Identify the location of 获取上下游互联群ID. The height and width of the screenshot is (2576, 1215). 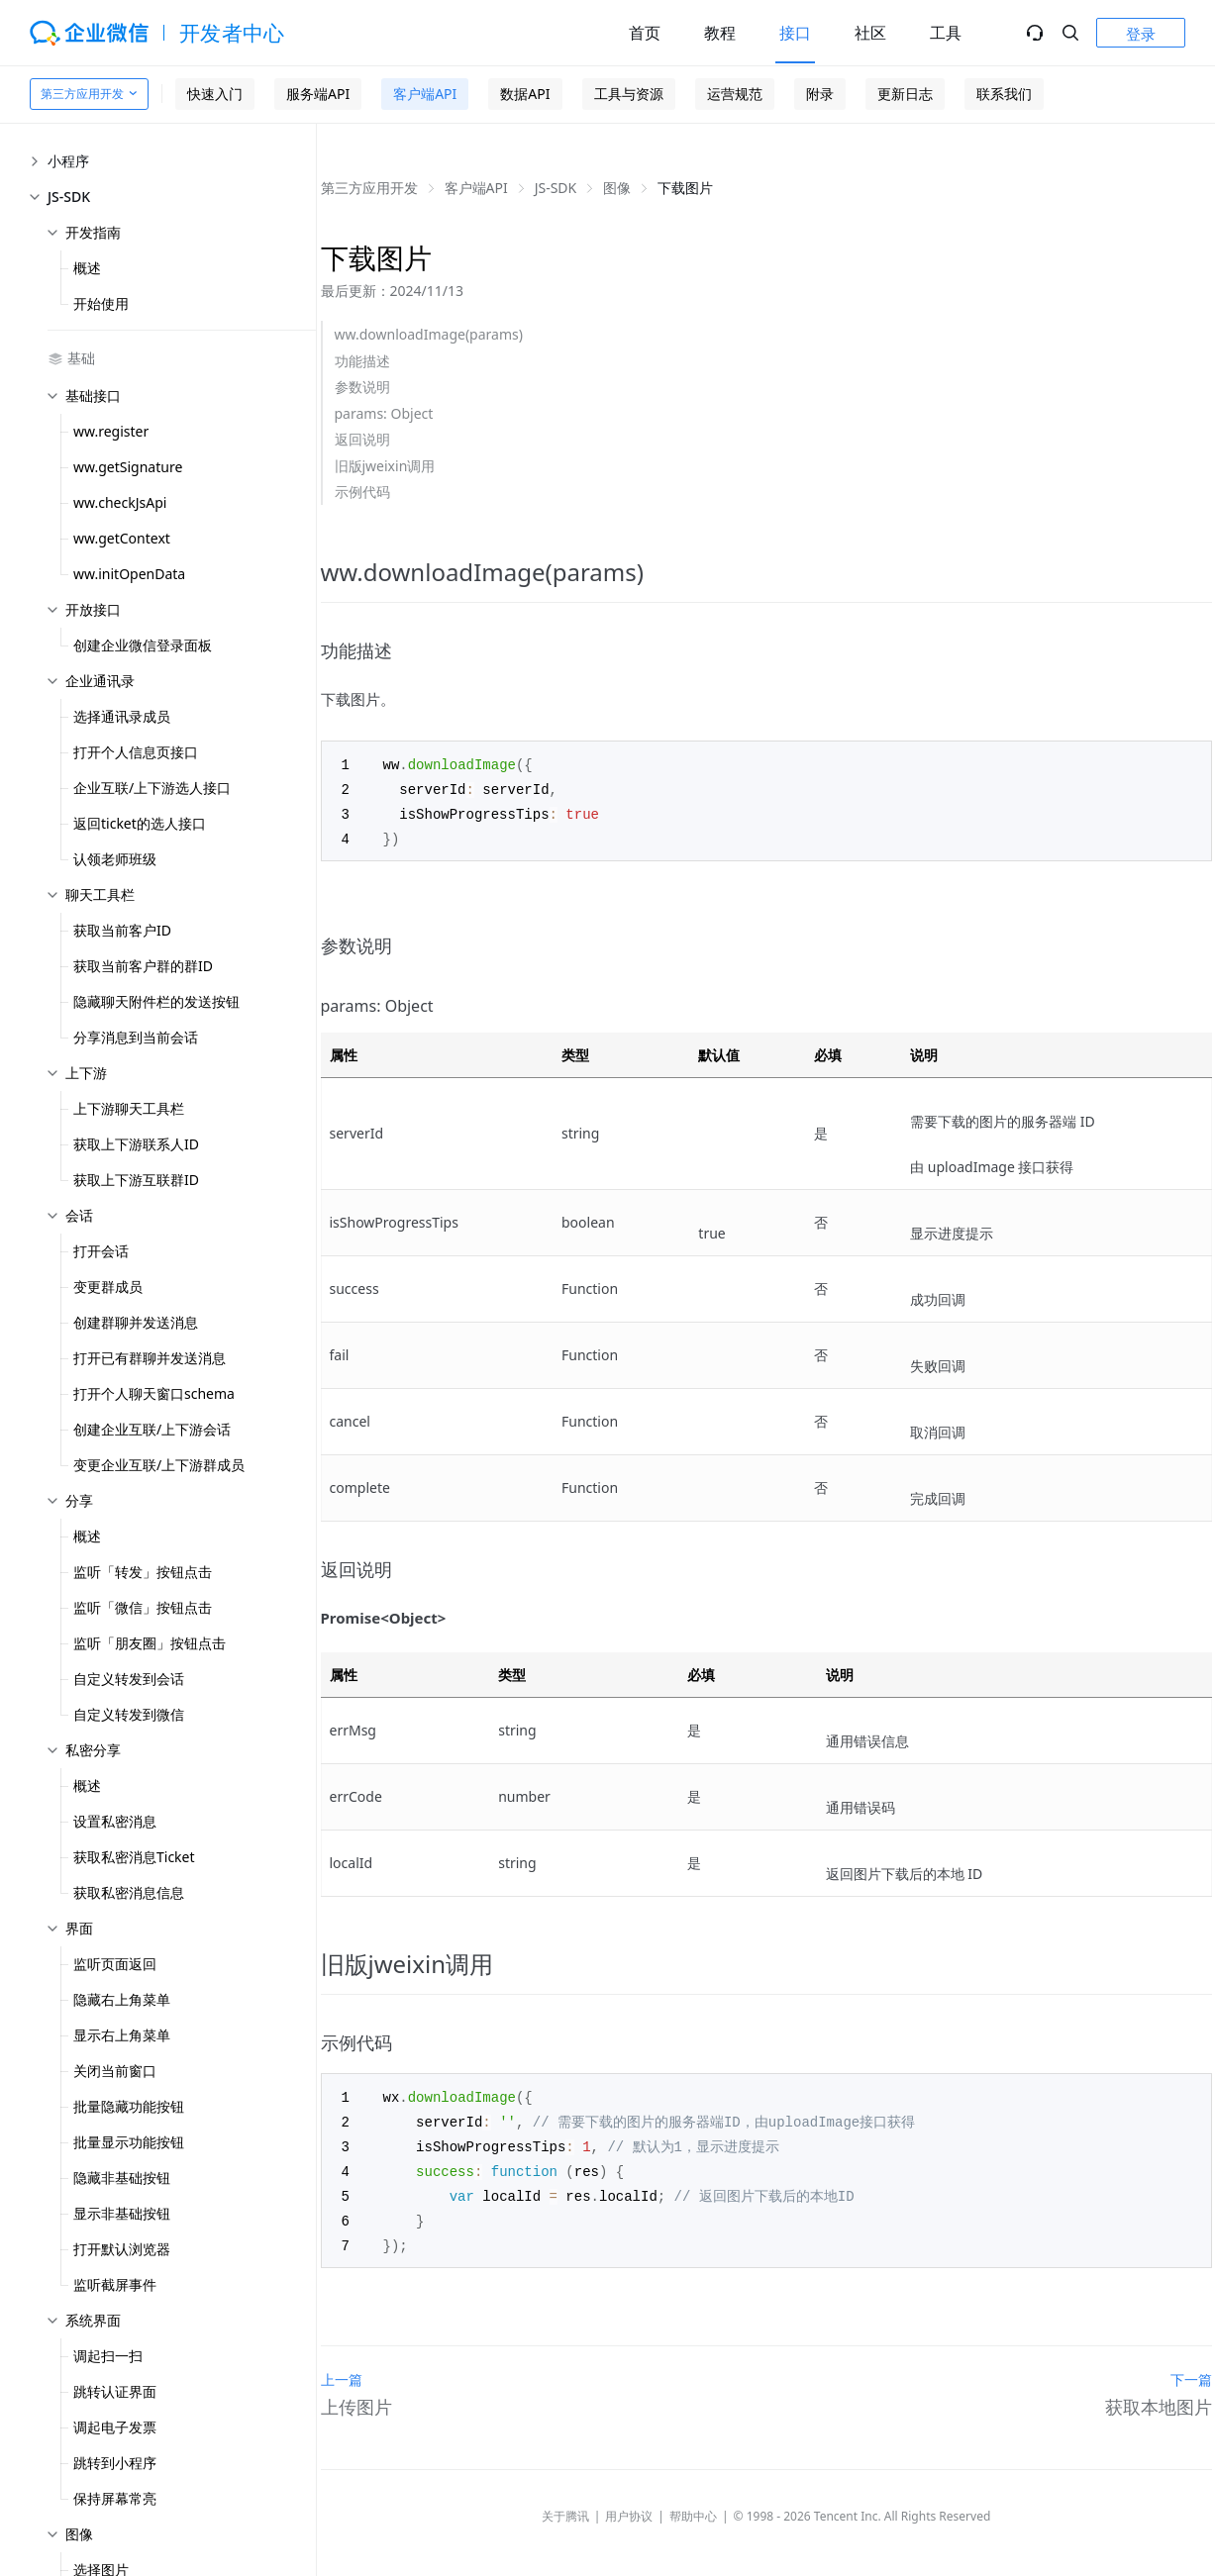
(136, 1179).